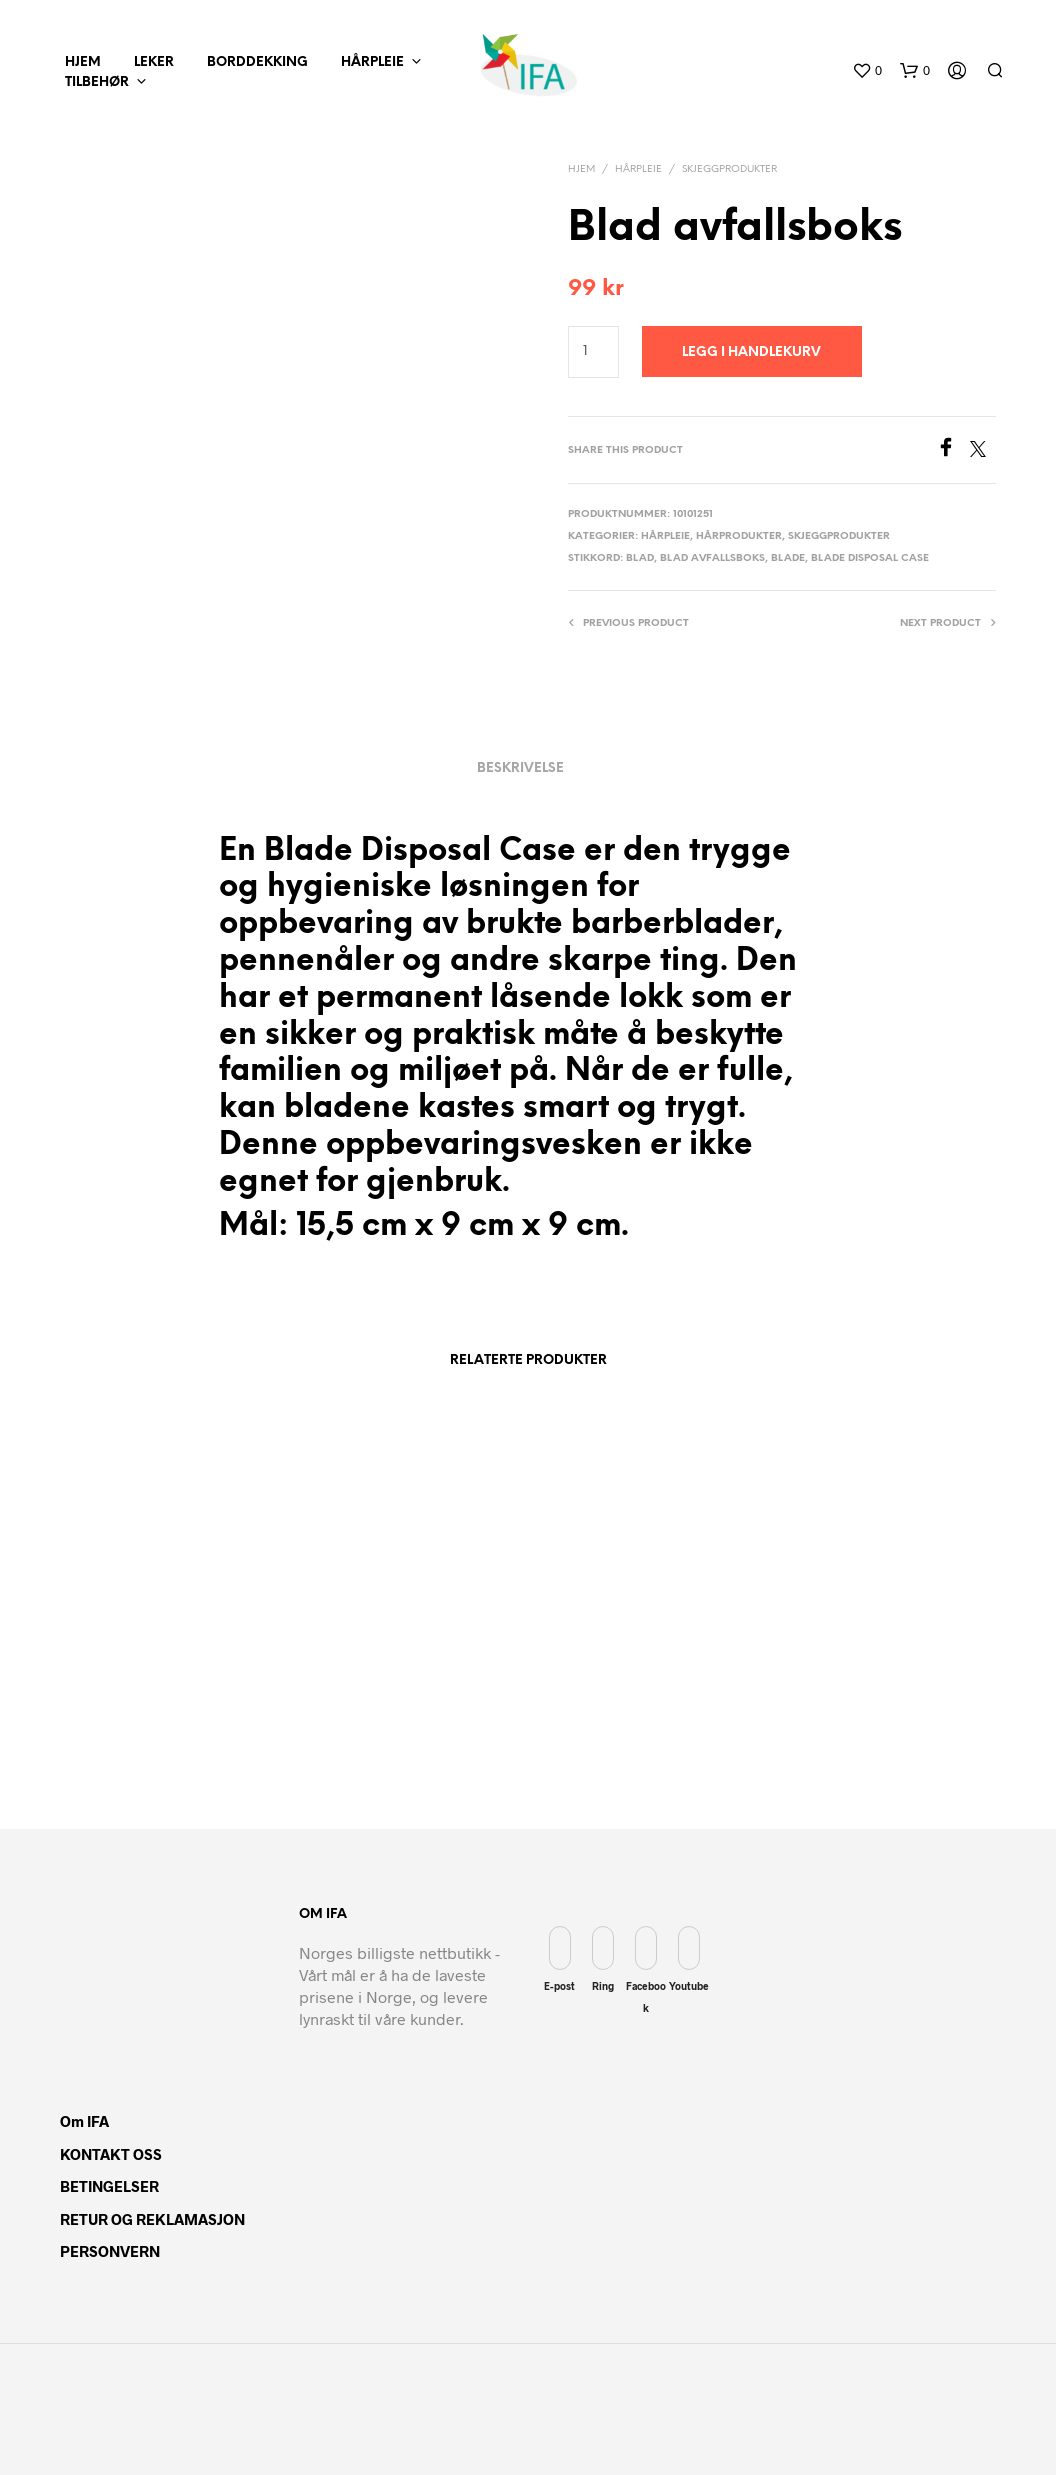 This screenshot has height=2475, width=1056. I want to click on KONTAKT OSS, so click(111, 2154).